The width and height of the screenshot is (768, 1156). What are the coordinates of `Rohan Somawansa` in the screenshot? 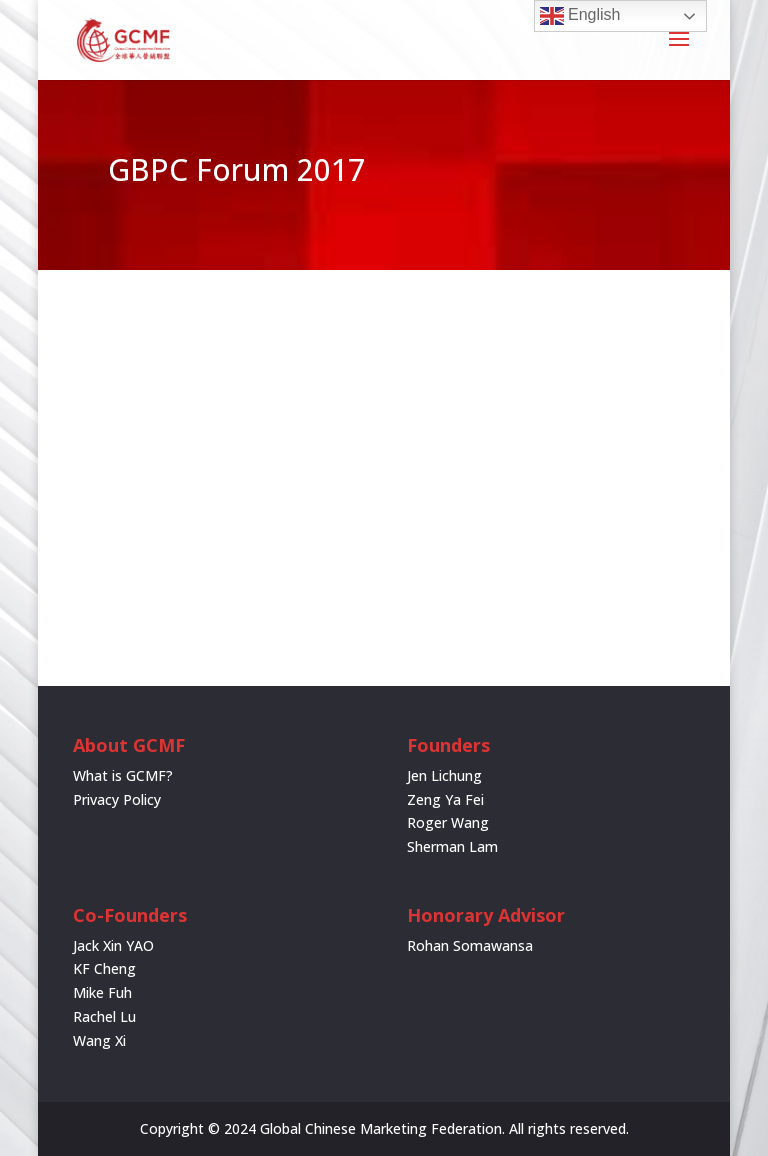 It's located at (470, 945).